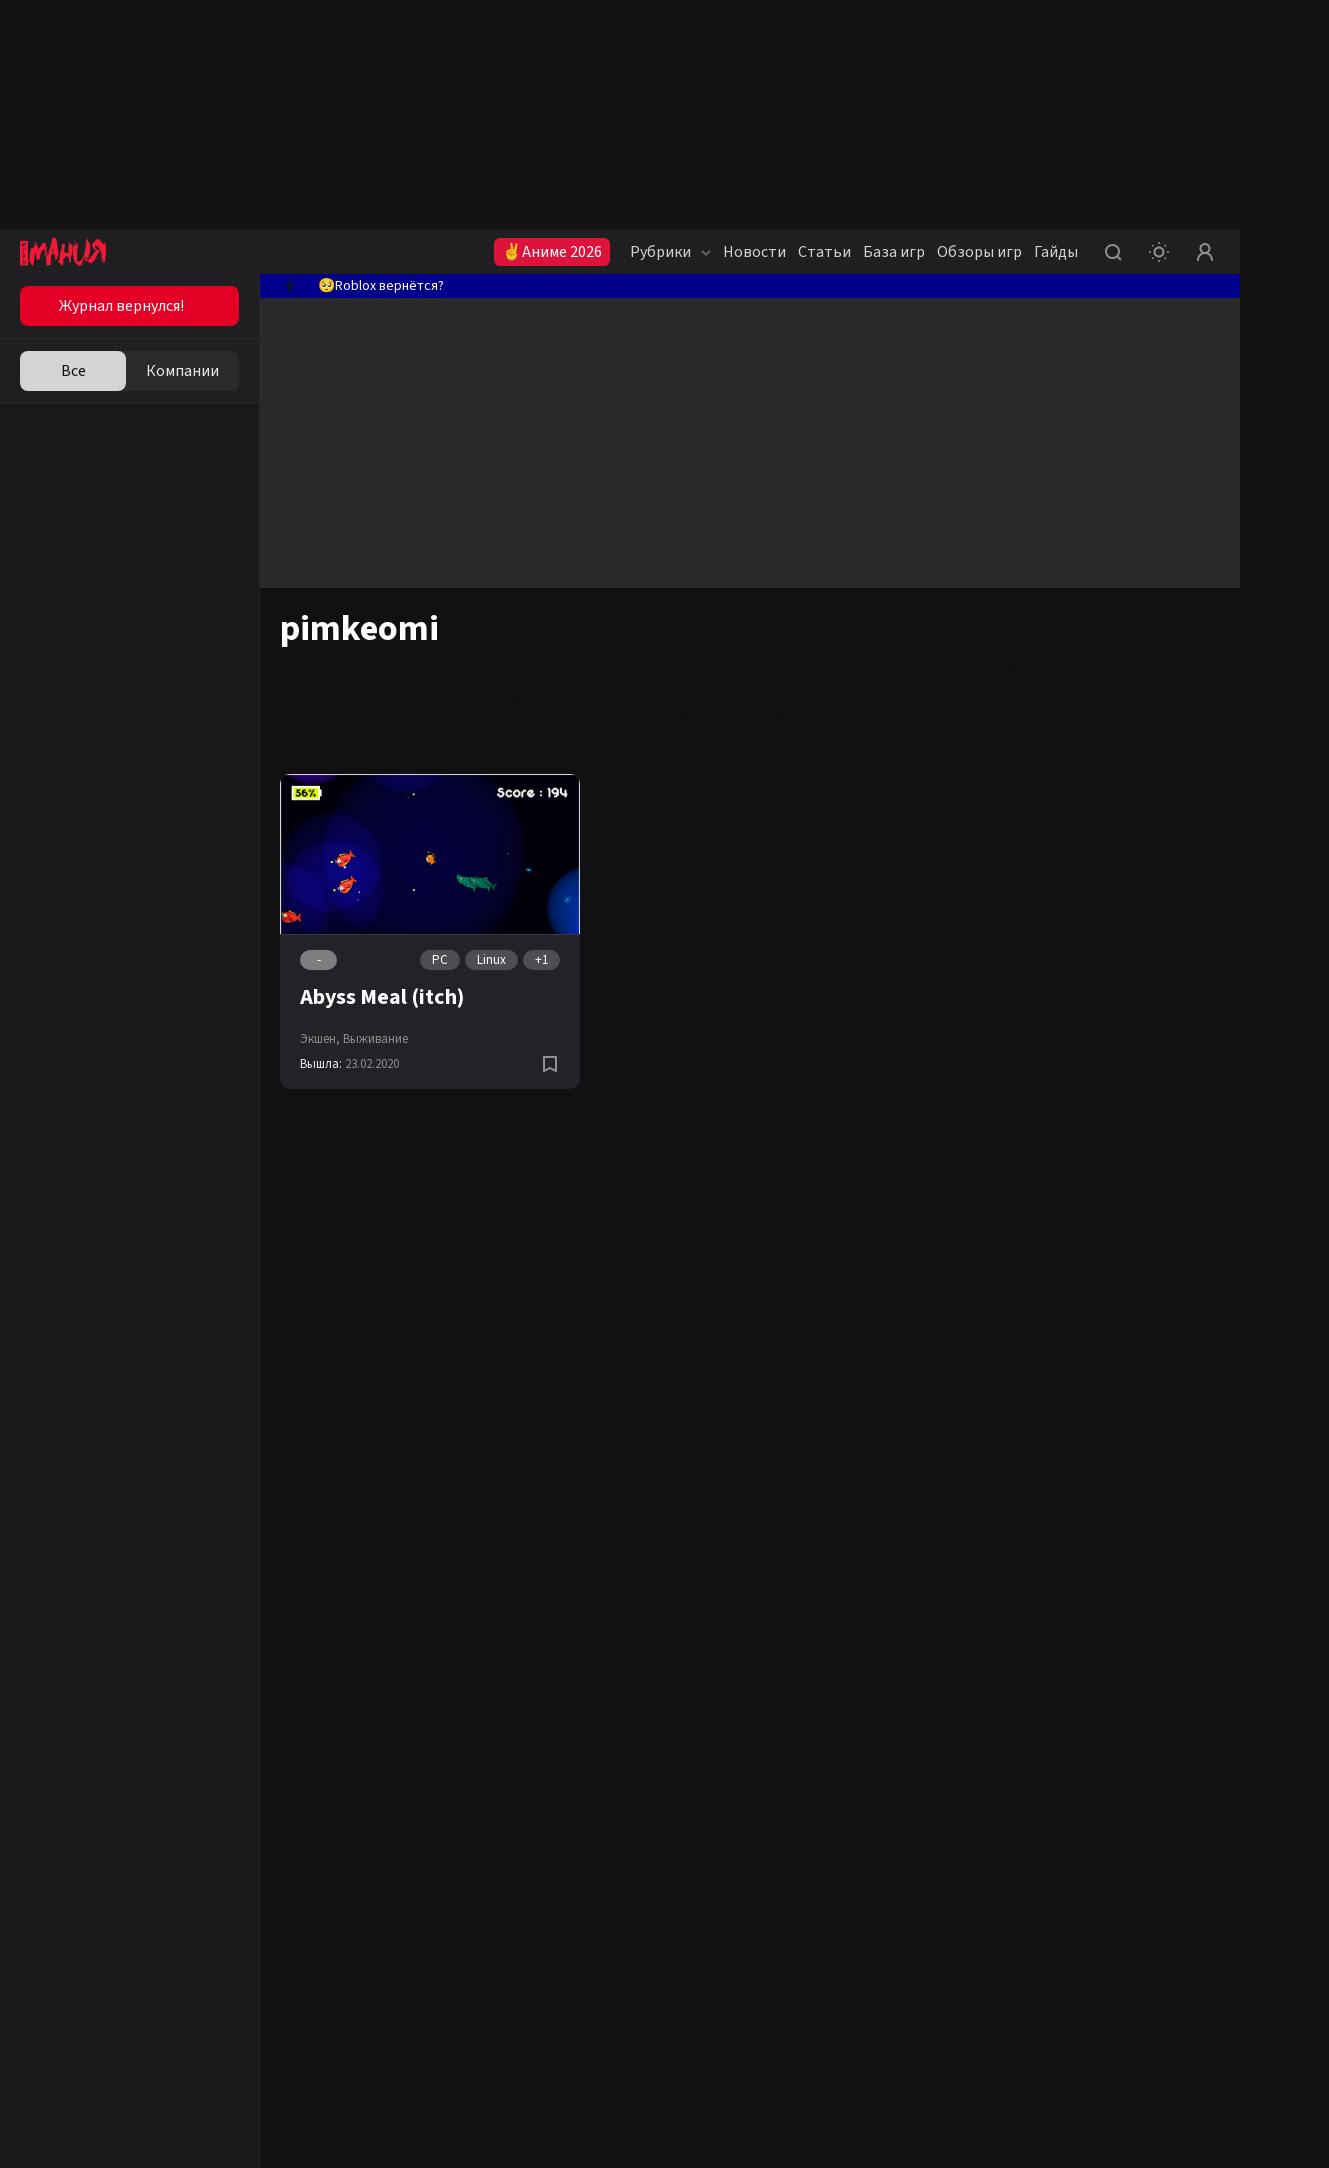 The width and height of the screenshot is (1329, 2168). Describe the element at coordinates (757, 684) in the screenshot. I see `Android` at that location.